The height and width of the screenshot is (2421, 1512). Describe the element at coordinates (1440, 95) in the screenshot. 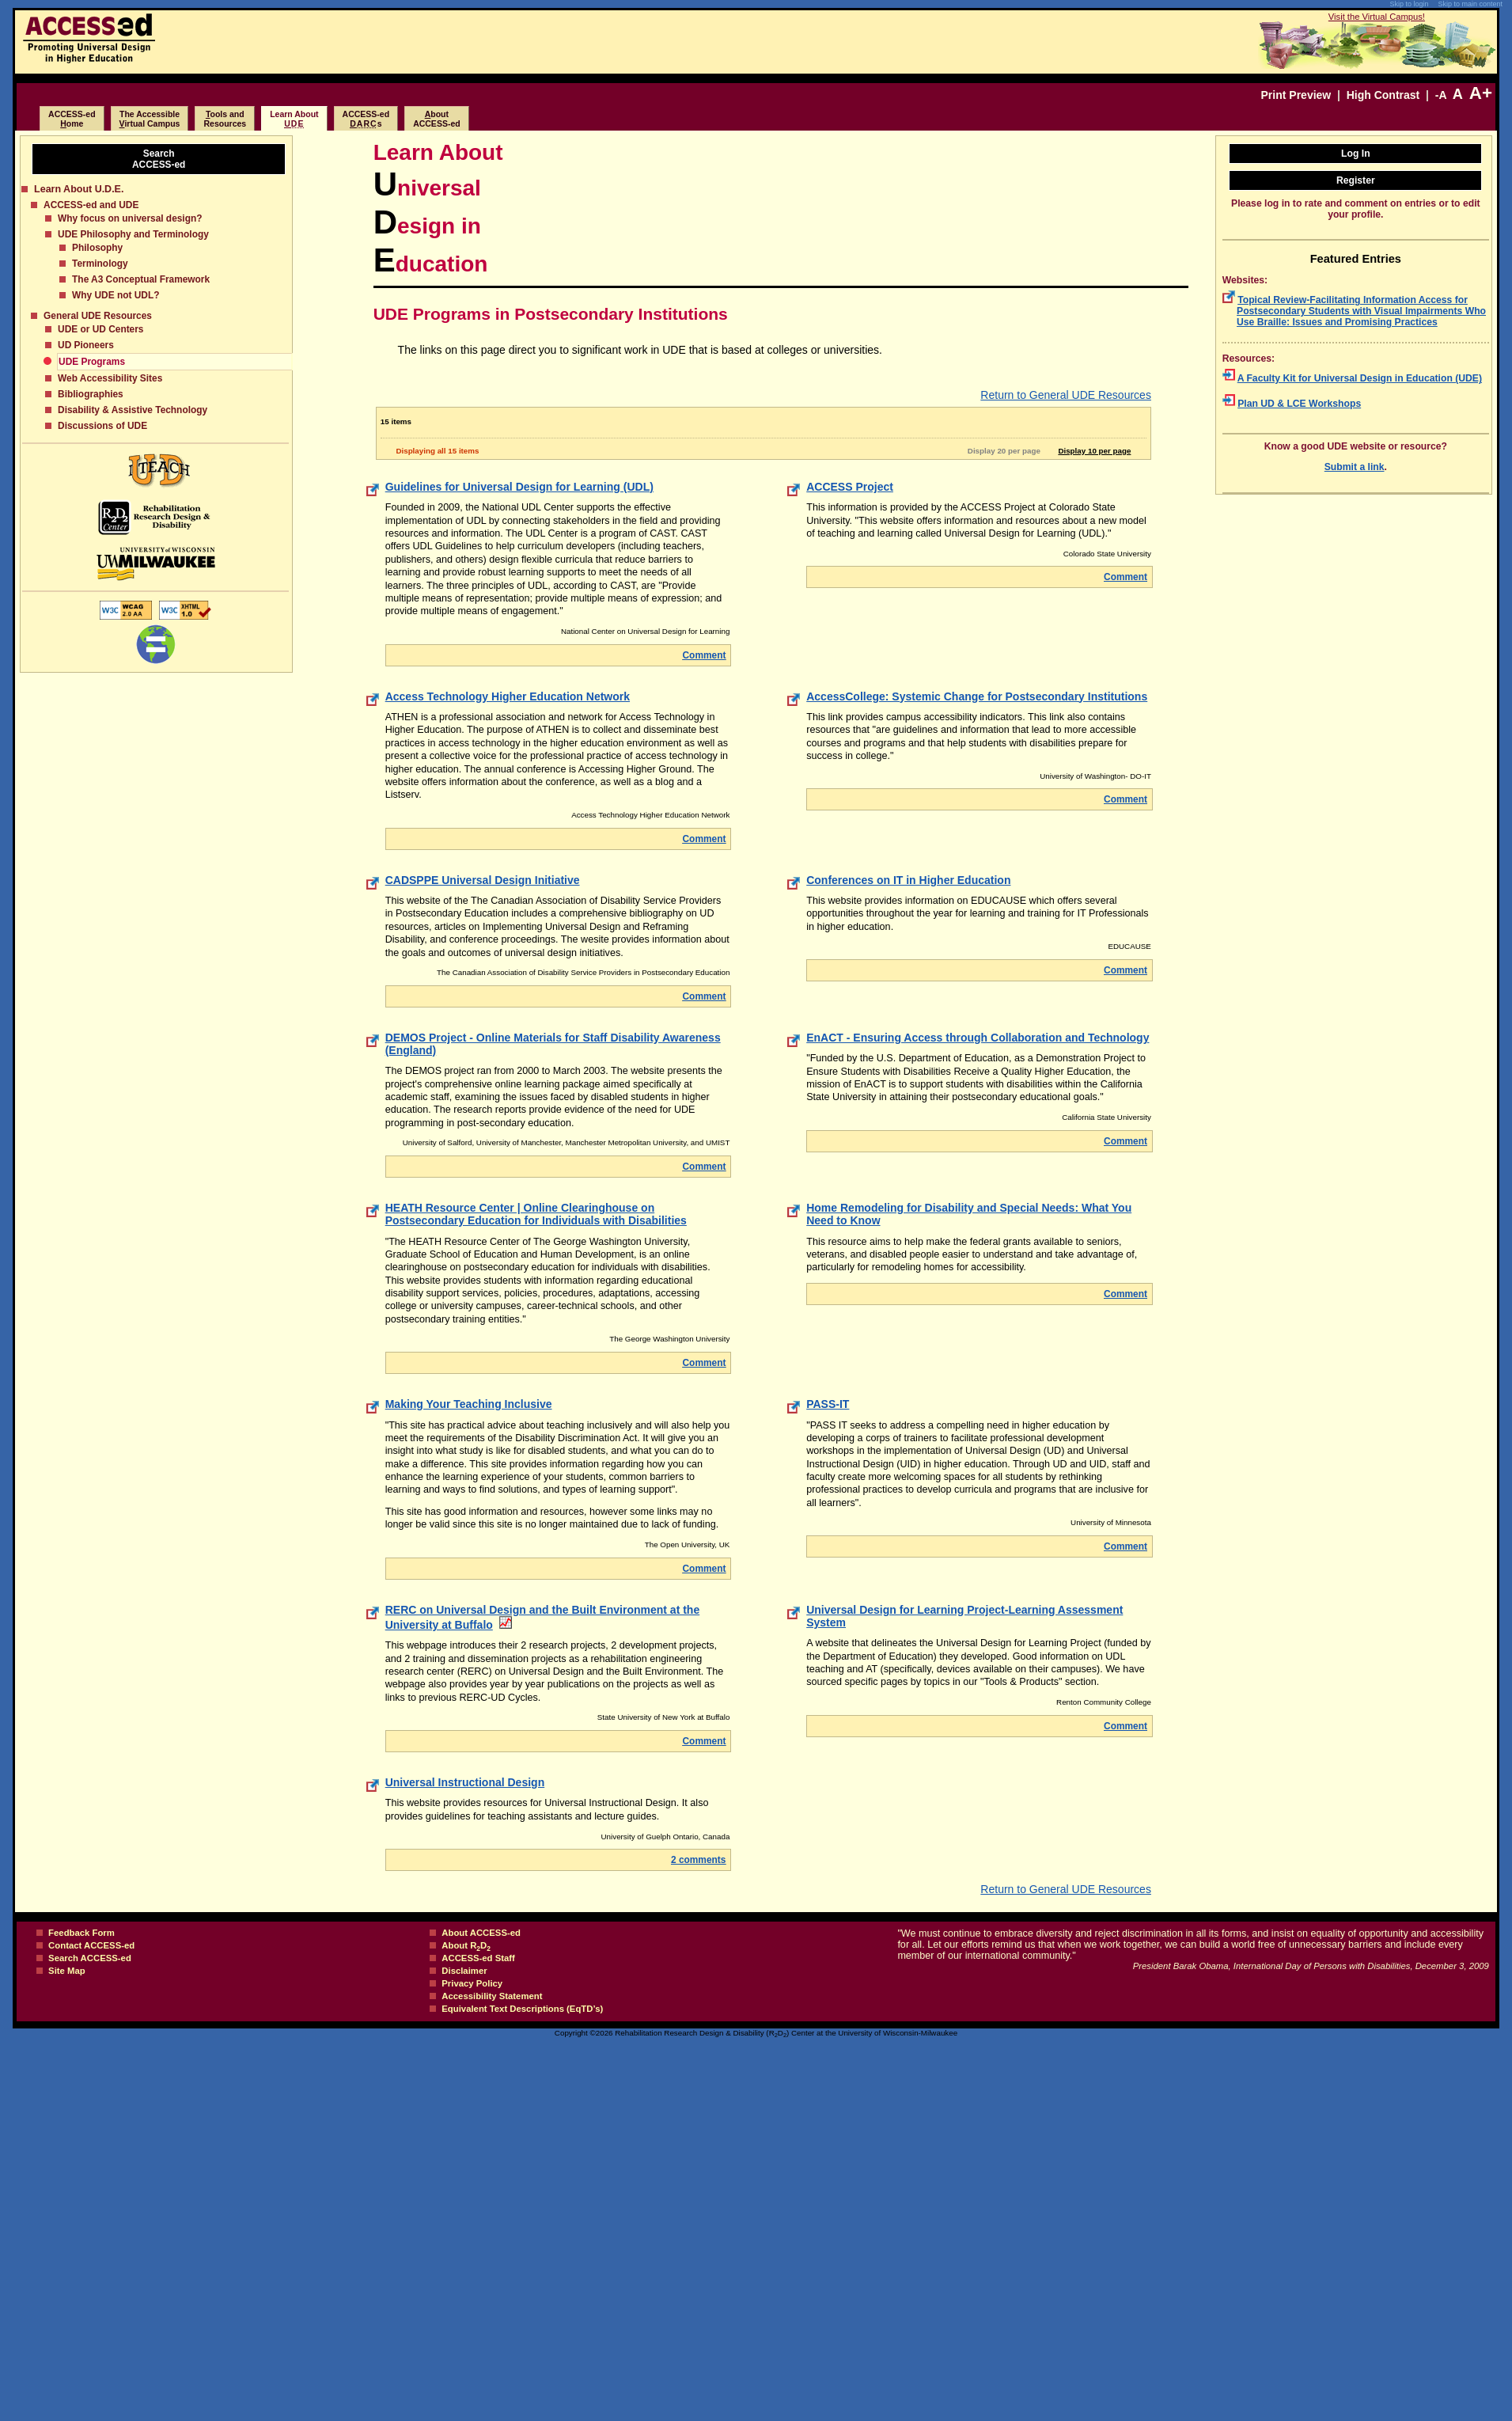

I see `-A` at that location.